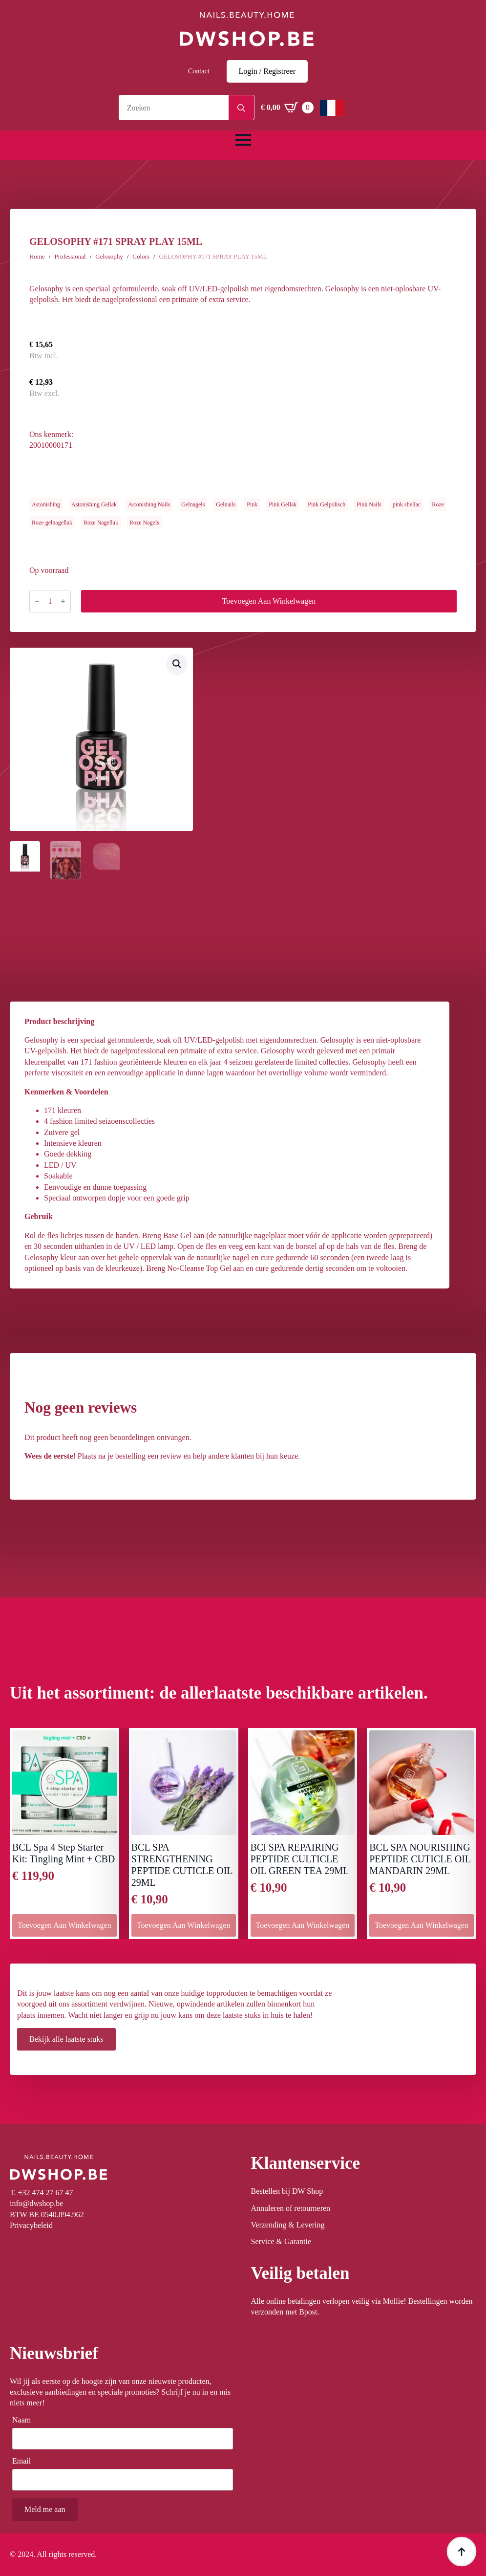  Describe the element at coordinates (64, 1925) in the screenshot. I see `Toevoegen aan winkelwagen [button]` at that location.